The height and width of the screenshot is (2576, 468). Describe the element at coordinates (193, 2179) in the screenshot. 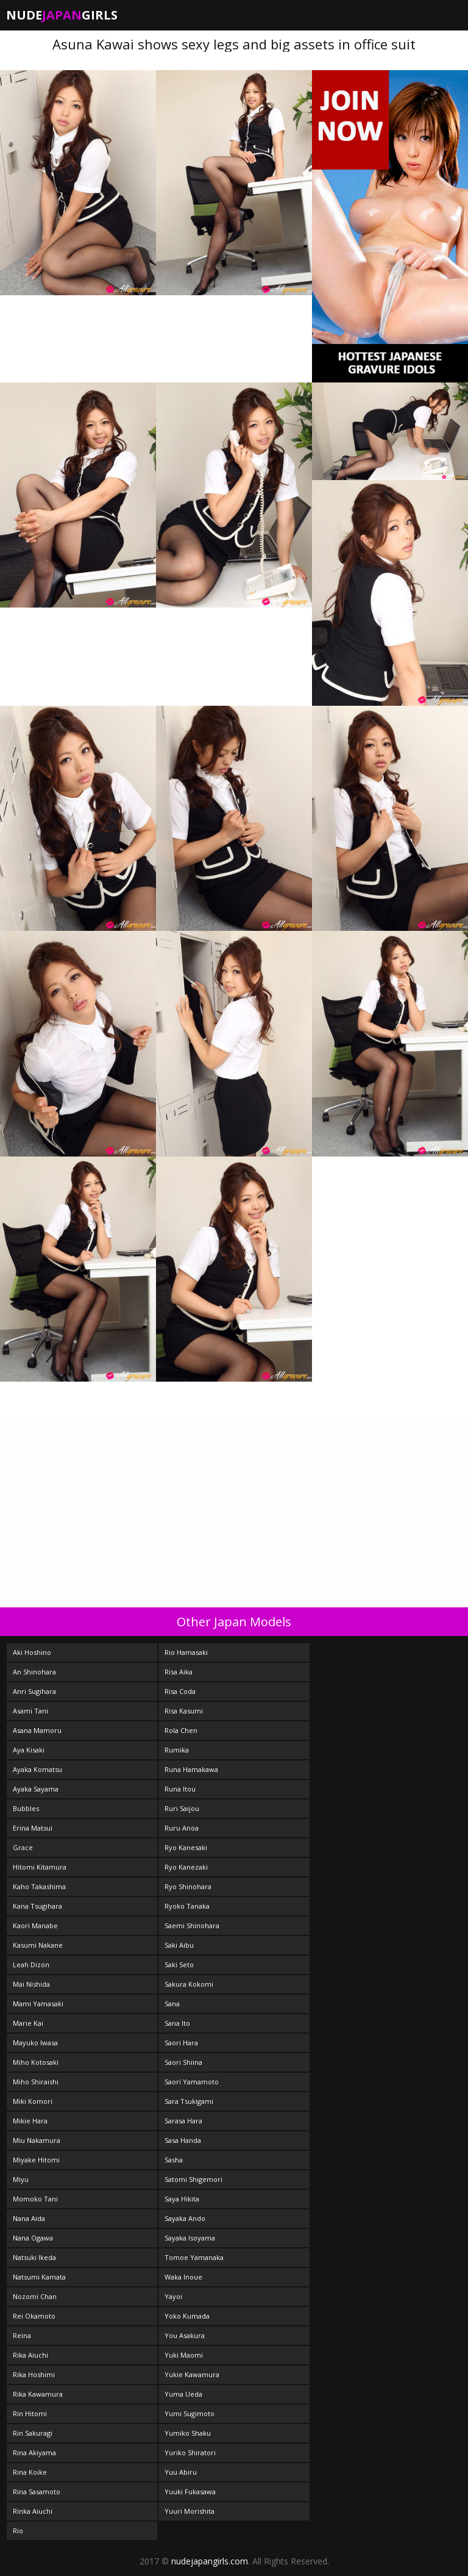

I see `Satomi Shigemori` at that location.